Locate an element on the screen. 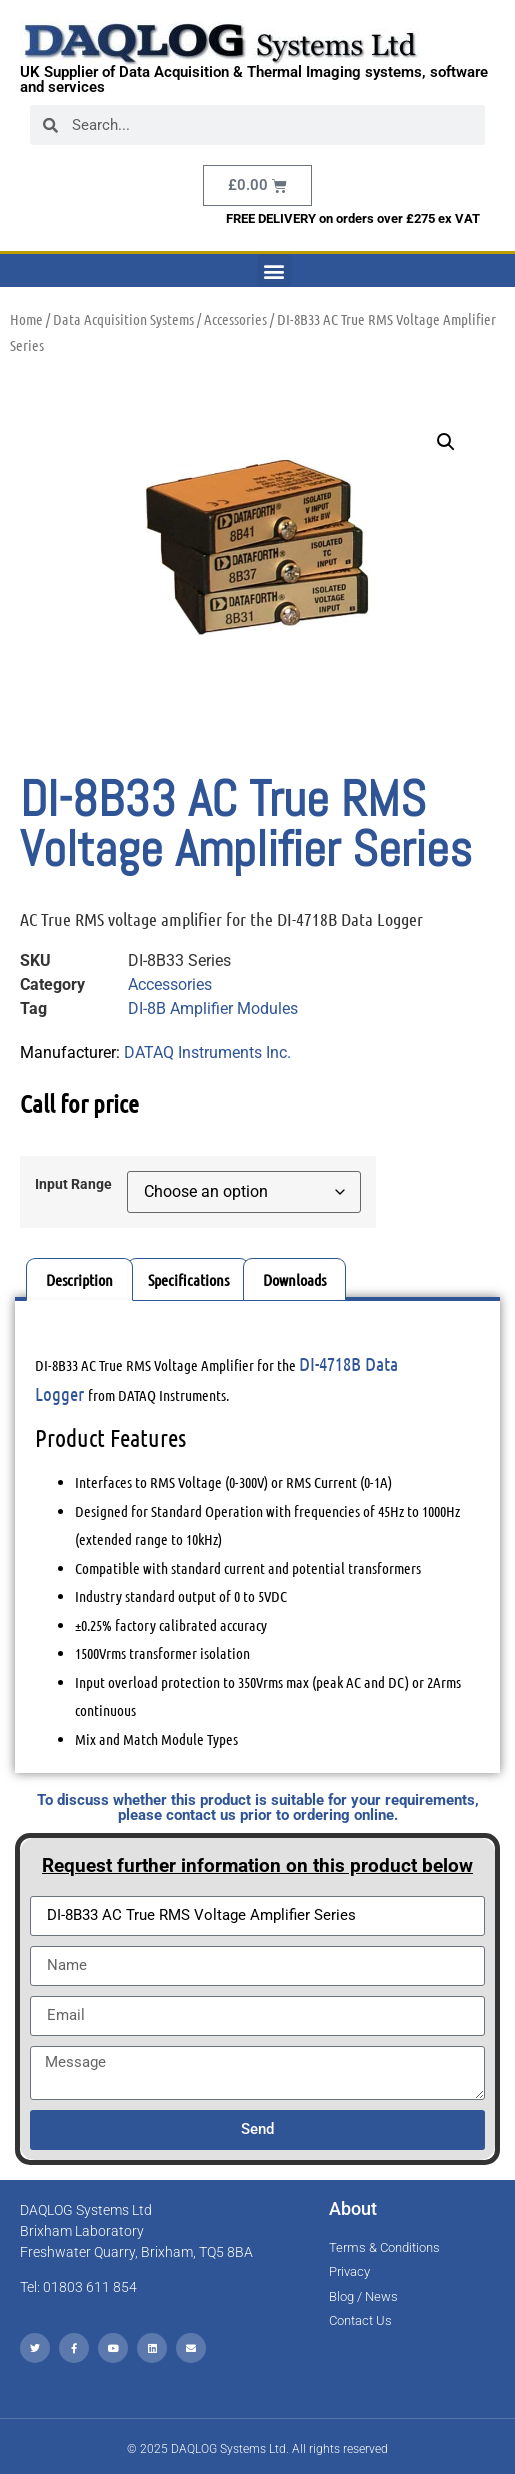 The width and height of the screenshot is (515, 2474). [button] is located at coordinates (274, 270).